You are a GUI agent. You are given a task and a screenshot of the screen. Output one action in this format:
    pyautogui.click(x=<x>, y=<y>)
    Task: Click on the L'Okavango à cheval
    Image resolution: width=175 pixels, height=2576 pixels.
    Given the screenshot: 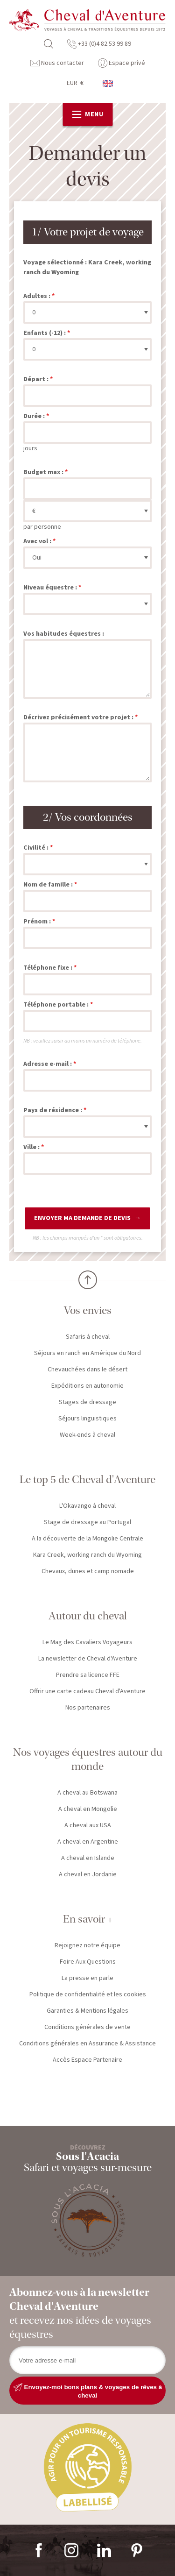 What is the action you would take?
    pyautogui.click(x=87, y=1506)
    